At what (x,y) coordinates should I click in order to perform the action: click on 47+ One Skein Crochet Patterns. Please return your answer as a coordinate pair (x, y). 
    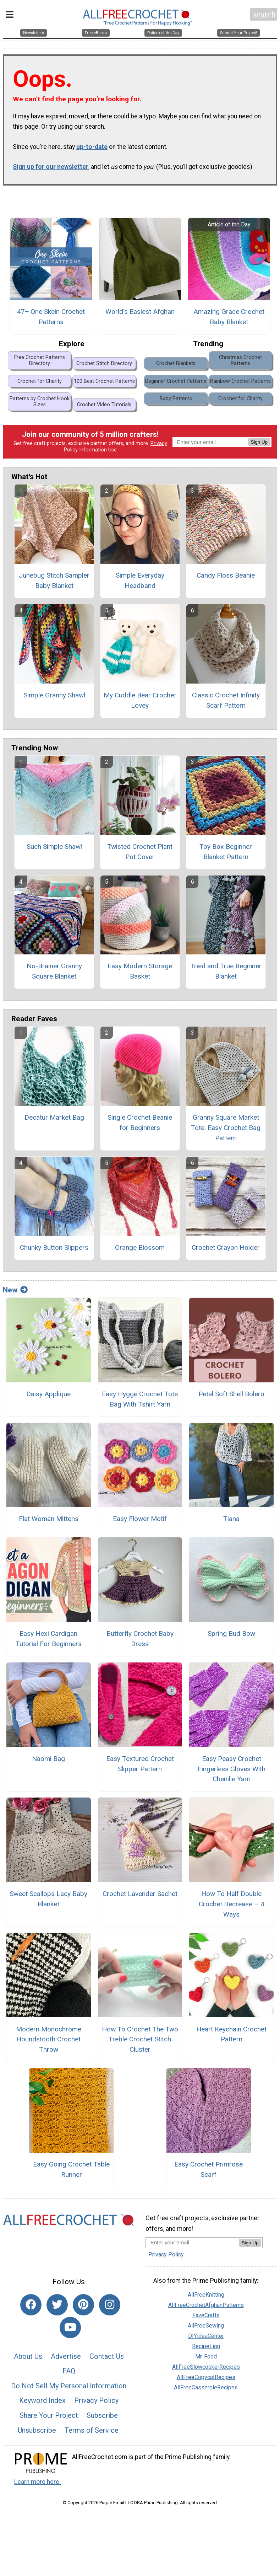
    Looking at the image, I should click on (51, 323).